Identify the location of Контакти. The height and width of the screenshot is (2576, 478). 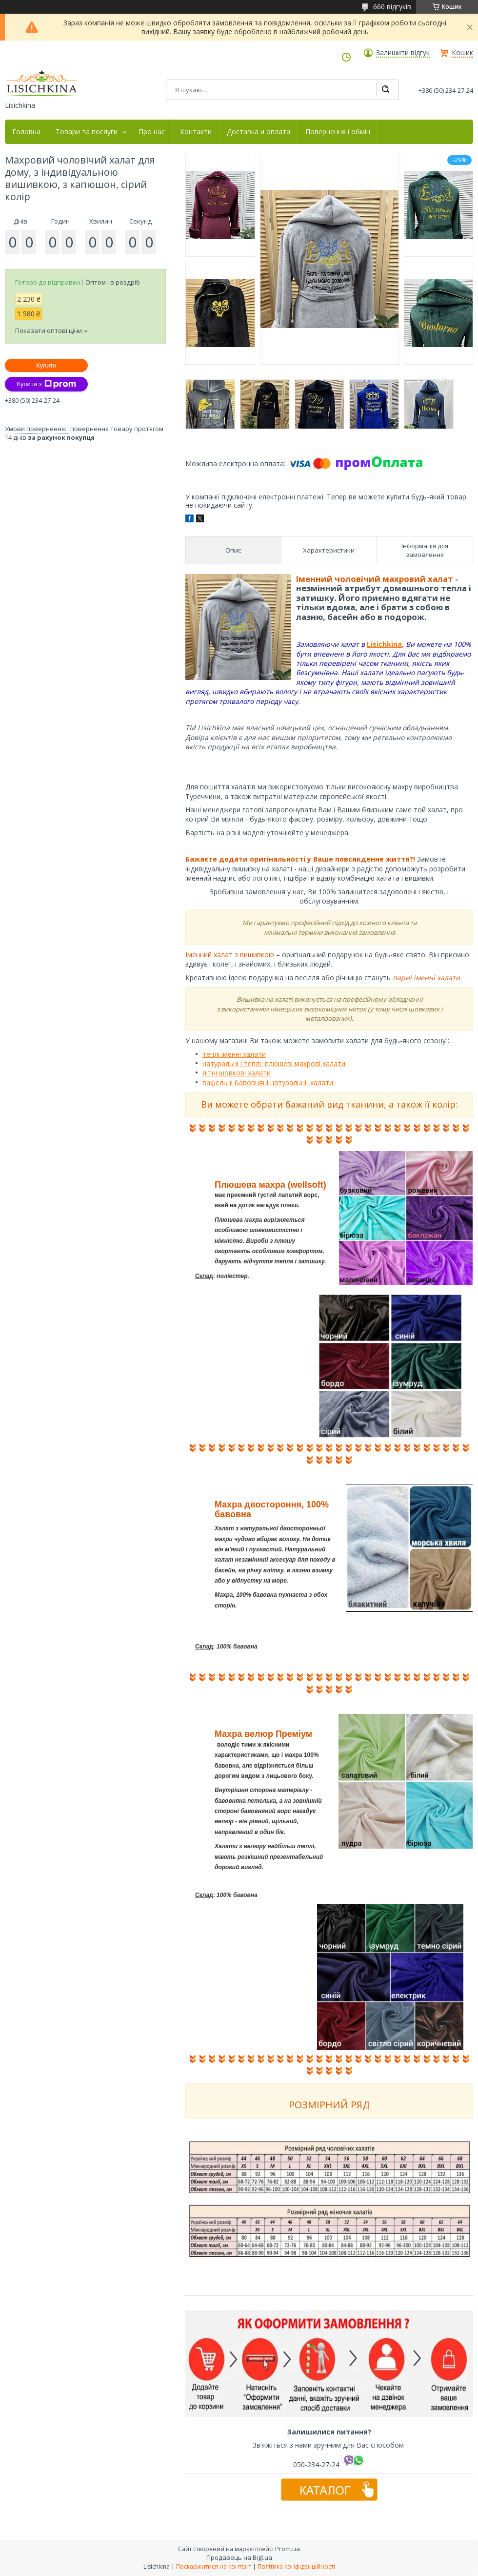
(196, 131).